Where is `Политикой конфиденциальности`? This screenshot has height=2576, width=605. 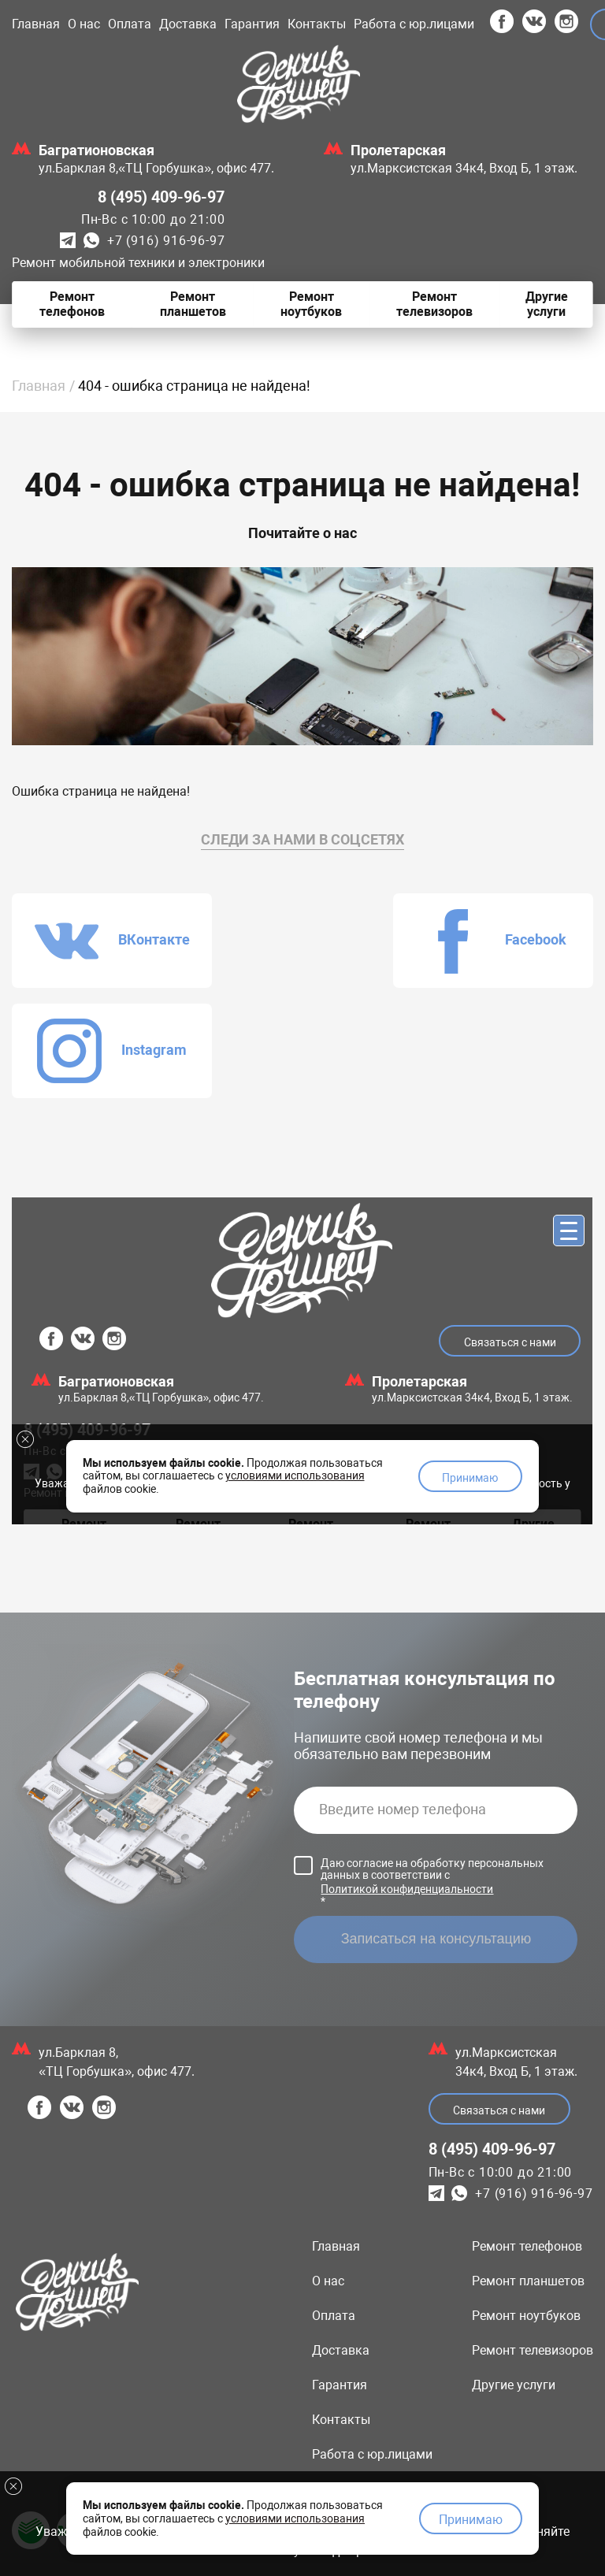
Политикой конфиденциальности is located at coordinates (407, 1778).